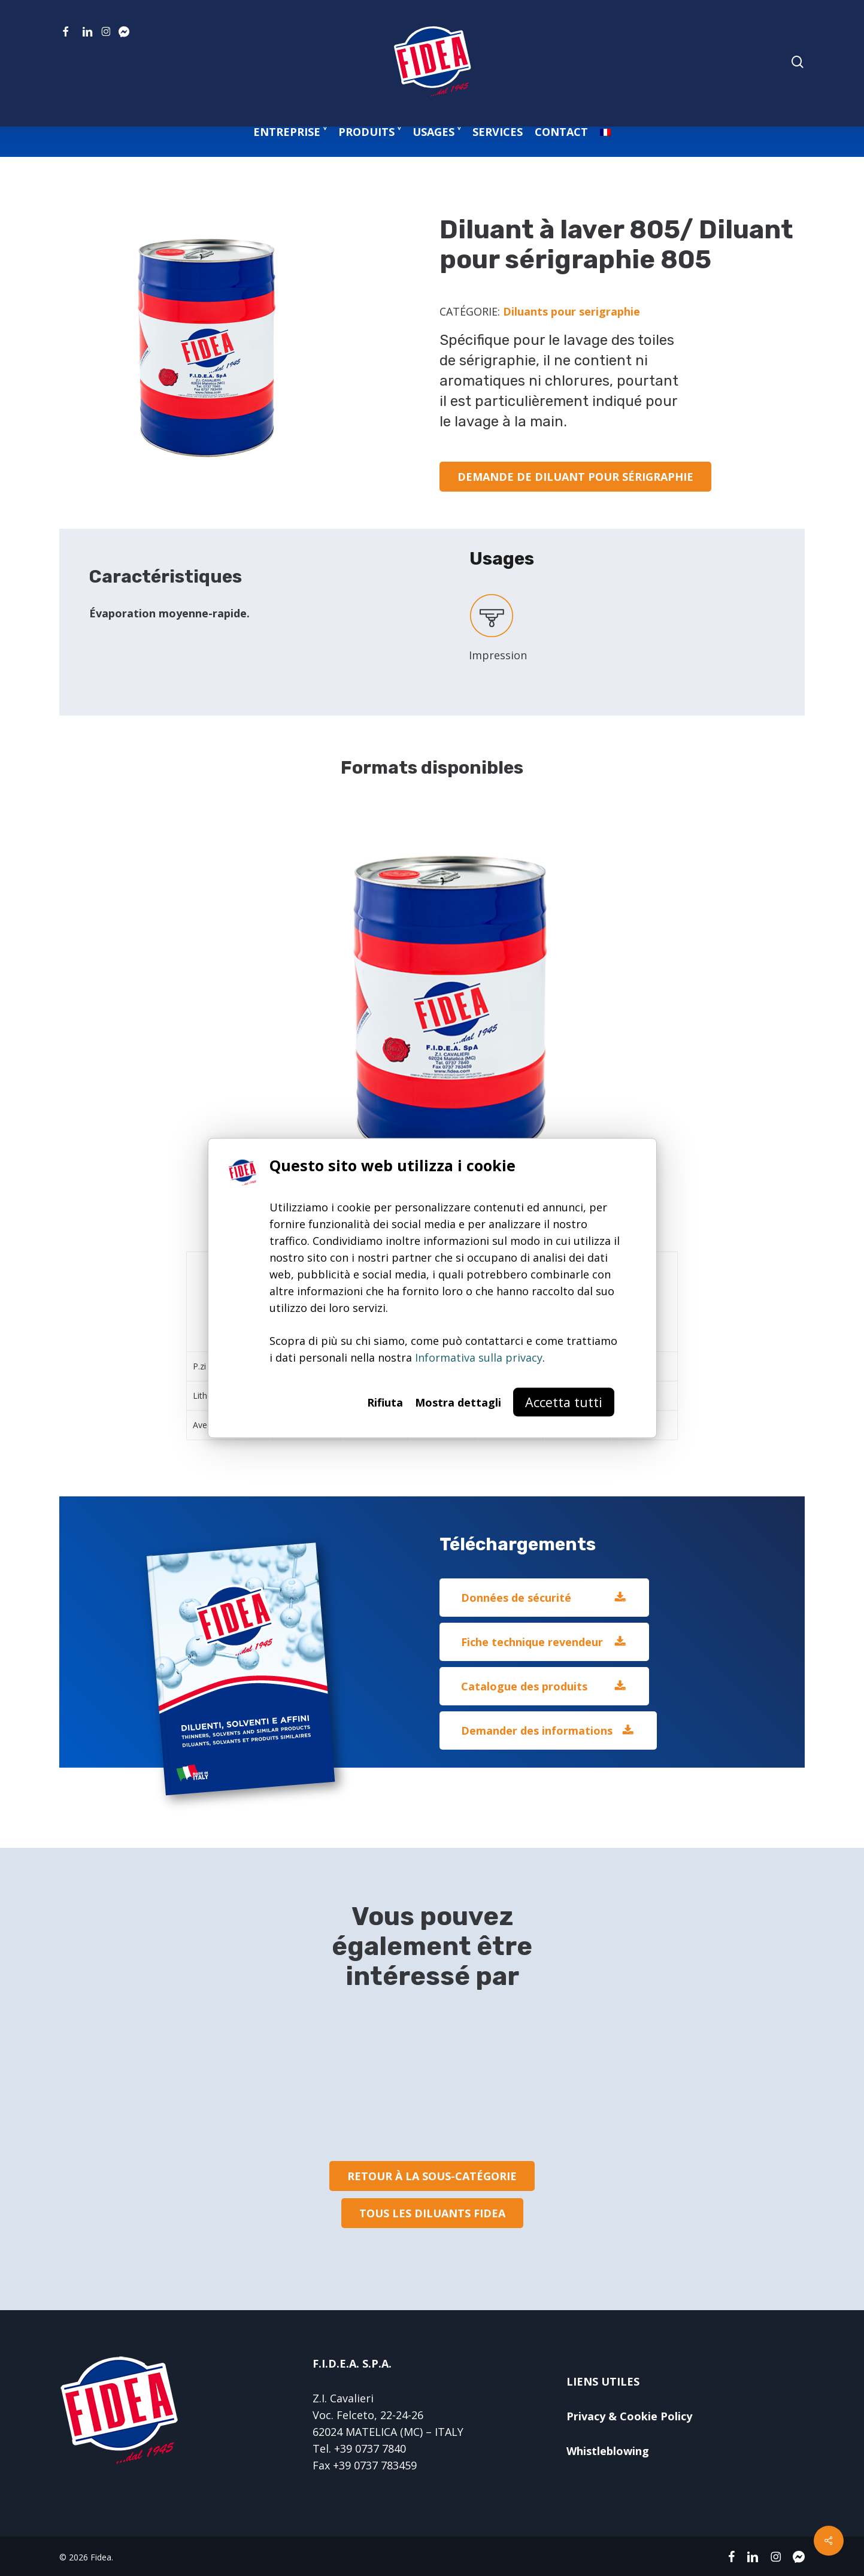 This screenshot has width=864, height=2576. What do you see at coordinates (629, 2416) in the screenshot?
I see `Privacy & Cookie Policy` at bounding box center [629, 2416].